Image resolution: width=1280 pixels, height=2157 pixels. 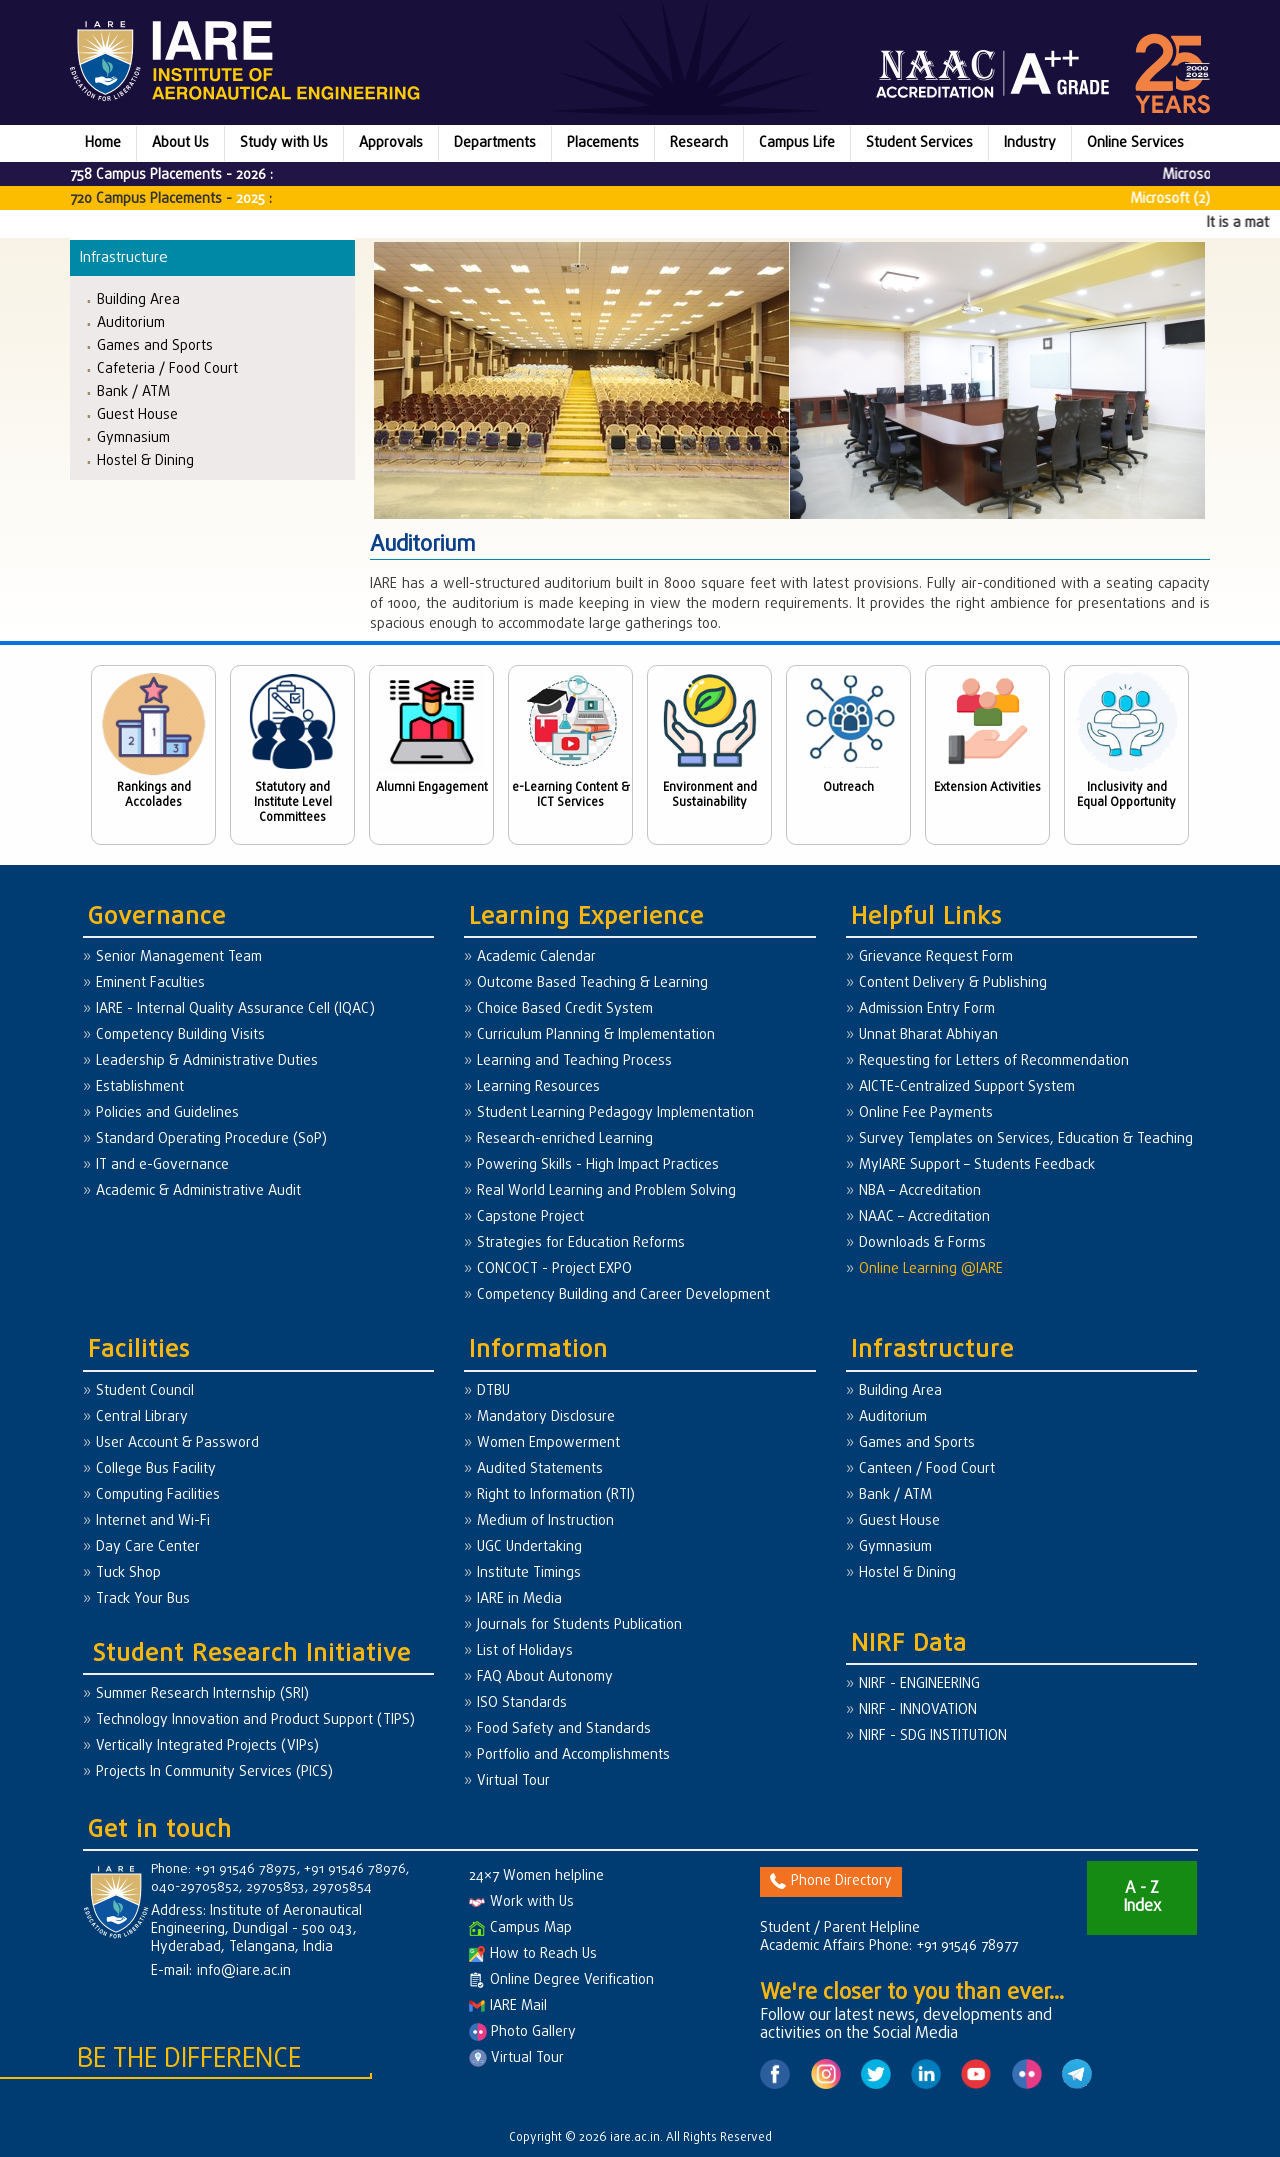 I want to click on Building Area, so click(x=138, y=299).